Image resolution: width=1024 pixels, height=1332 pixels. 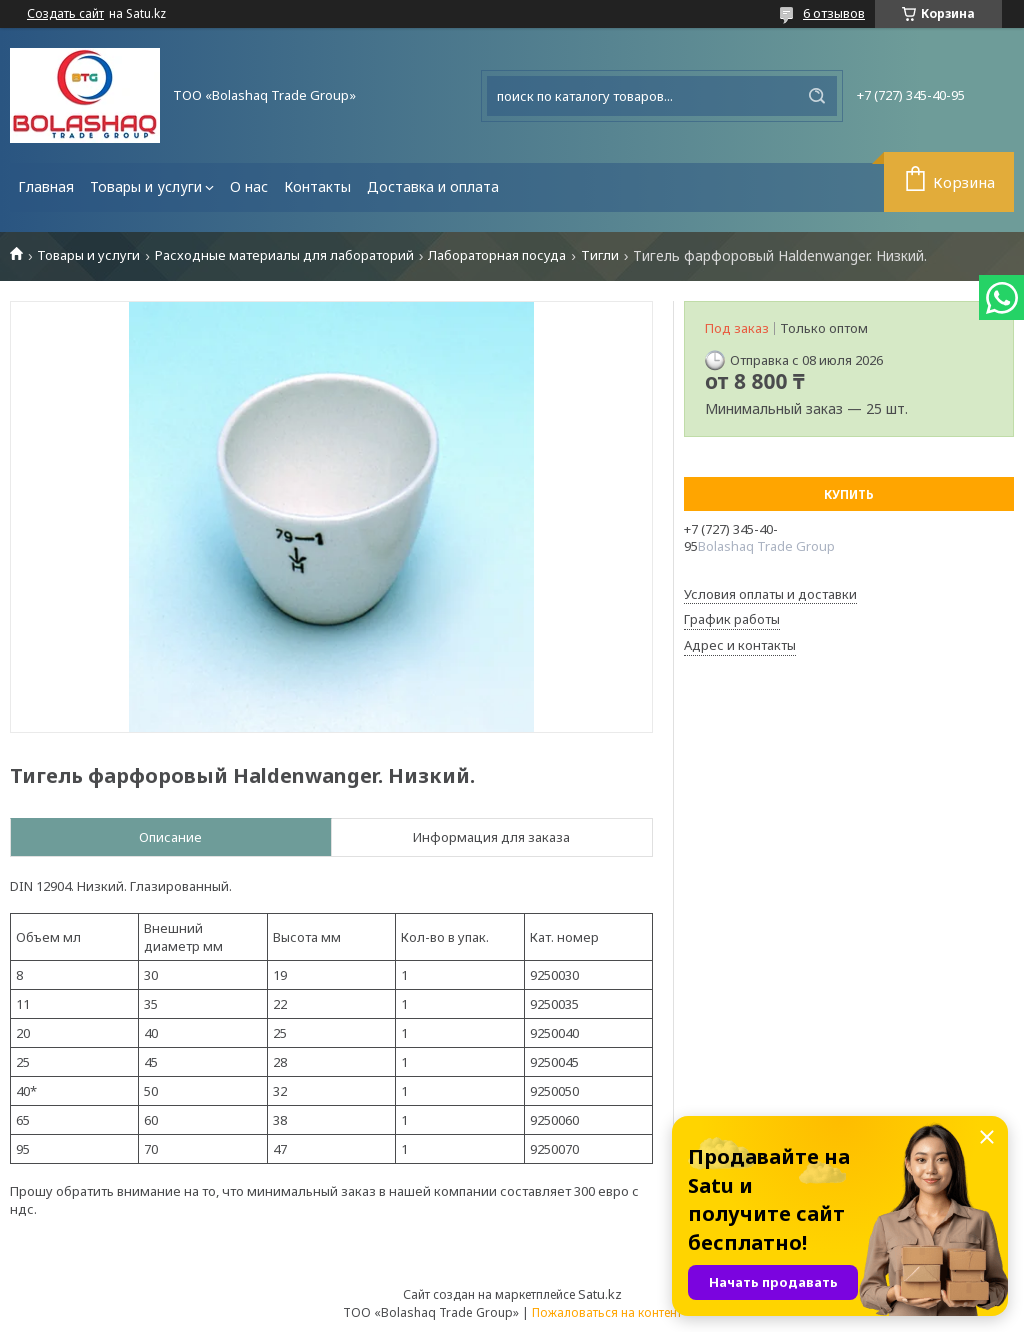 I want to click on Satu.kz, so click(x=600, y=1294).